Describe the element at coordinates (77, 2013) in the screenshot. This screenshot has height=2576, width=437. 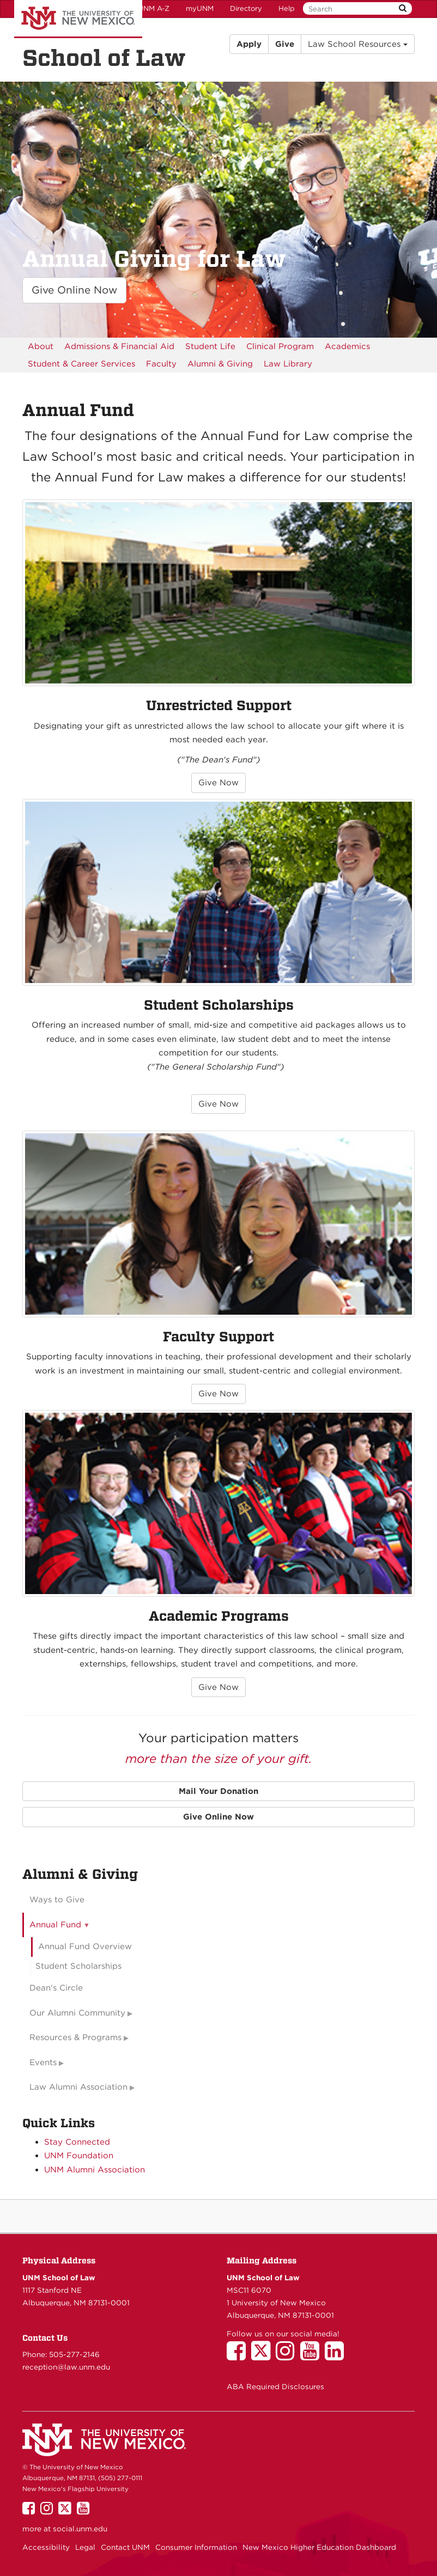
I see `Our Alumni Community` at that location.